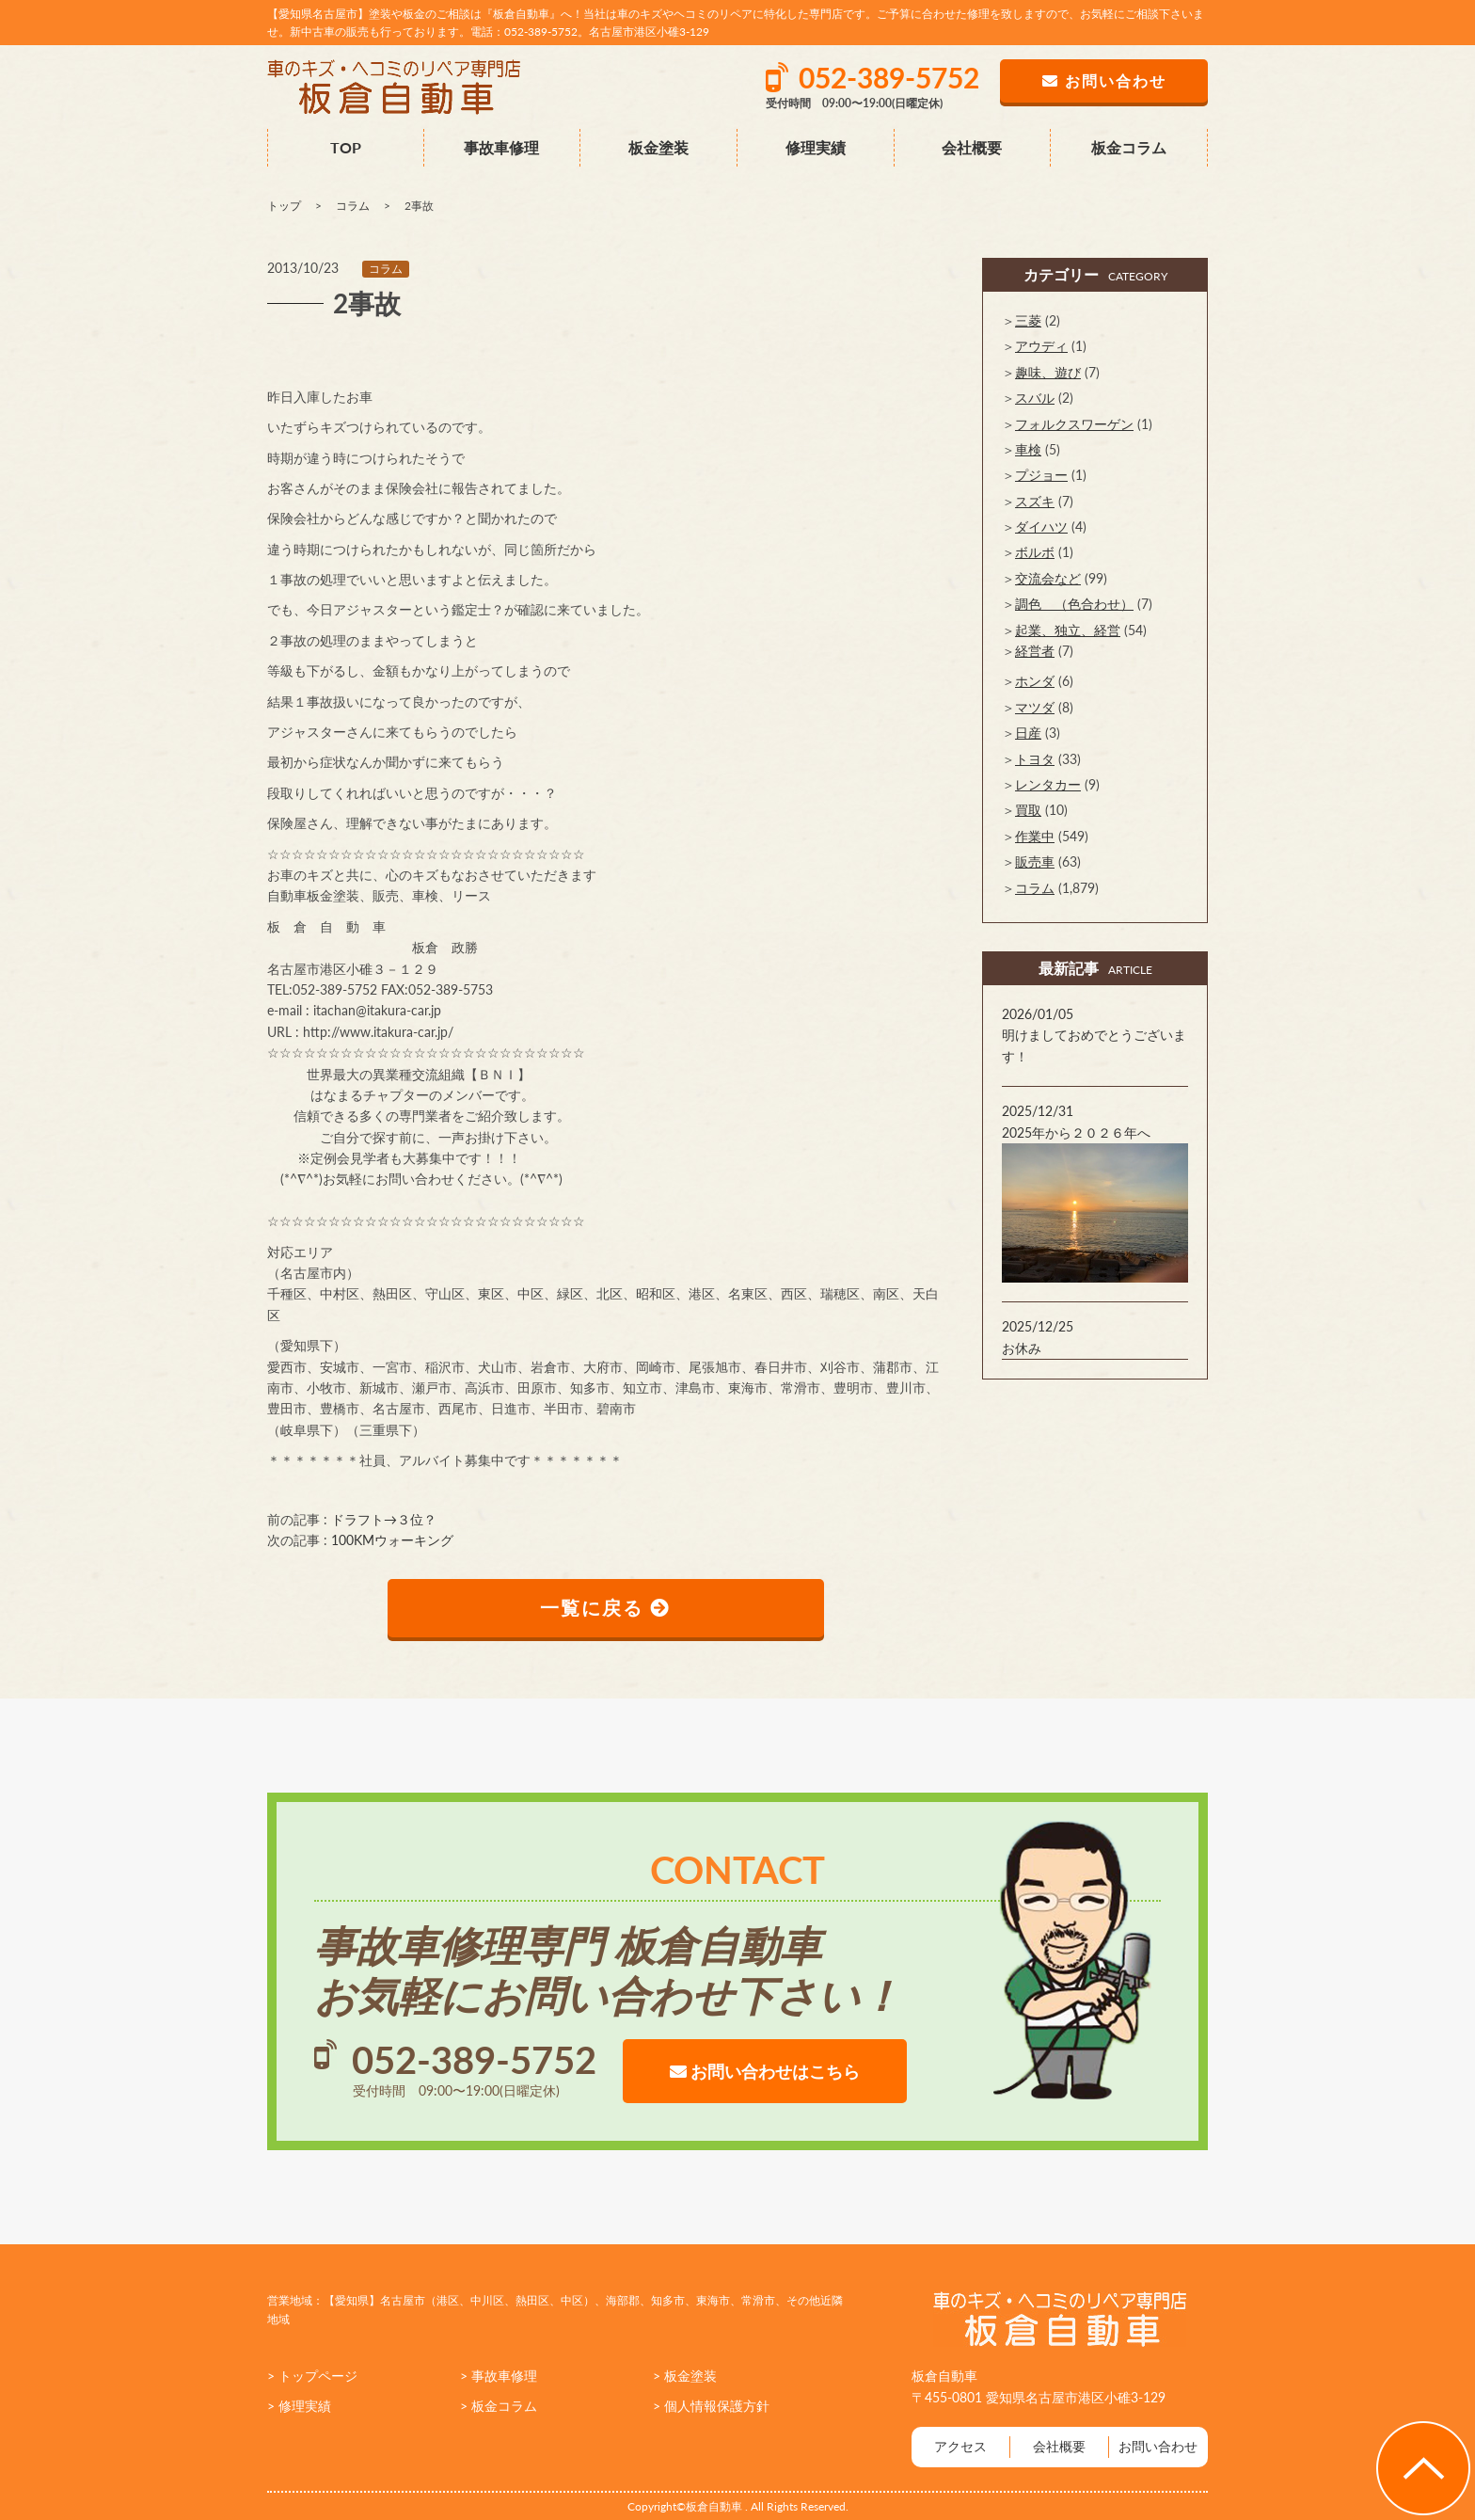 The image size is (1475, 2520). What do you see at coordinates (1028, 733) in the screenshot?
I see `日産` at bounding box center [1028, 733].